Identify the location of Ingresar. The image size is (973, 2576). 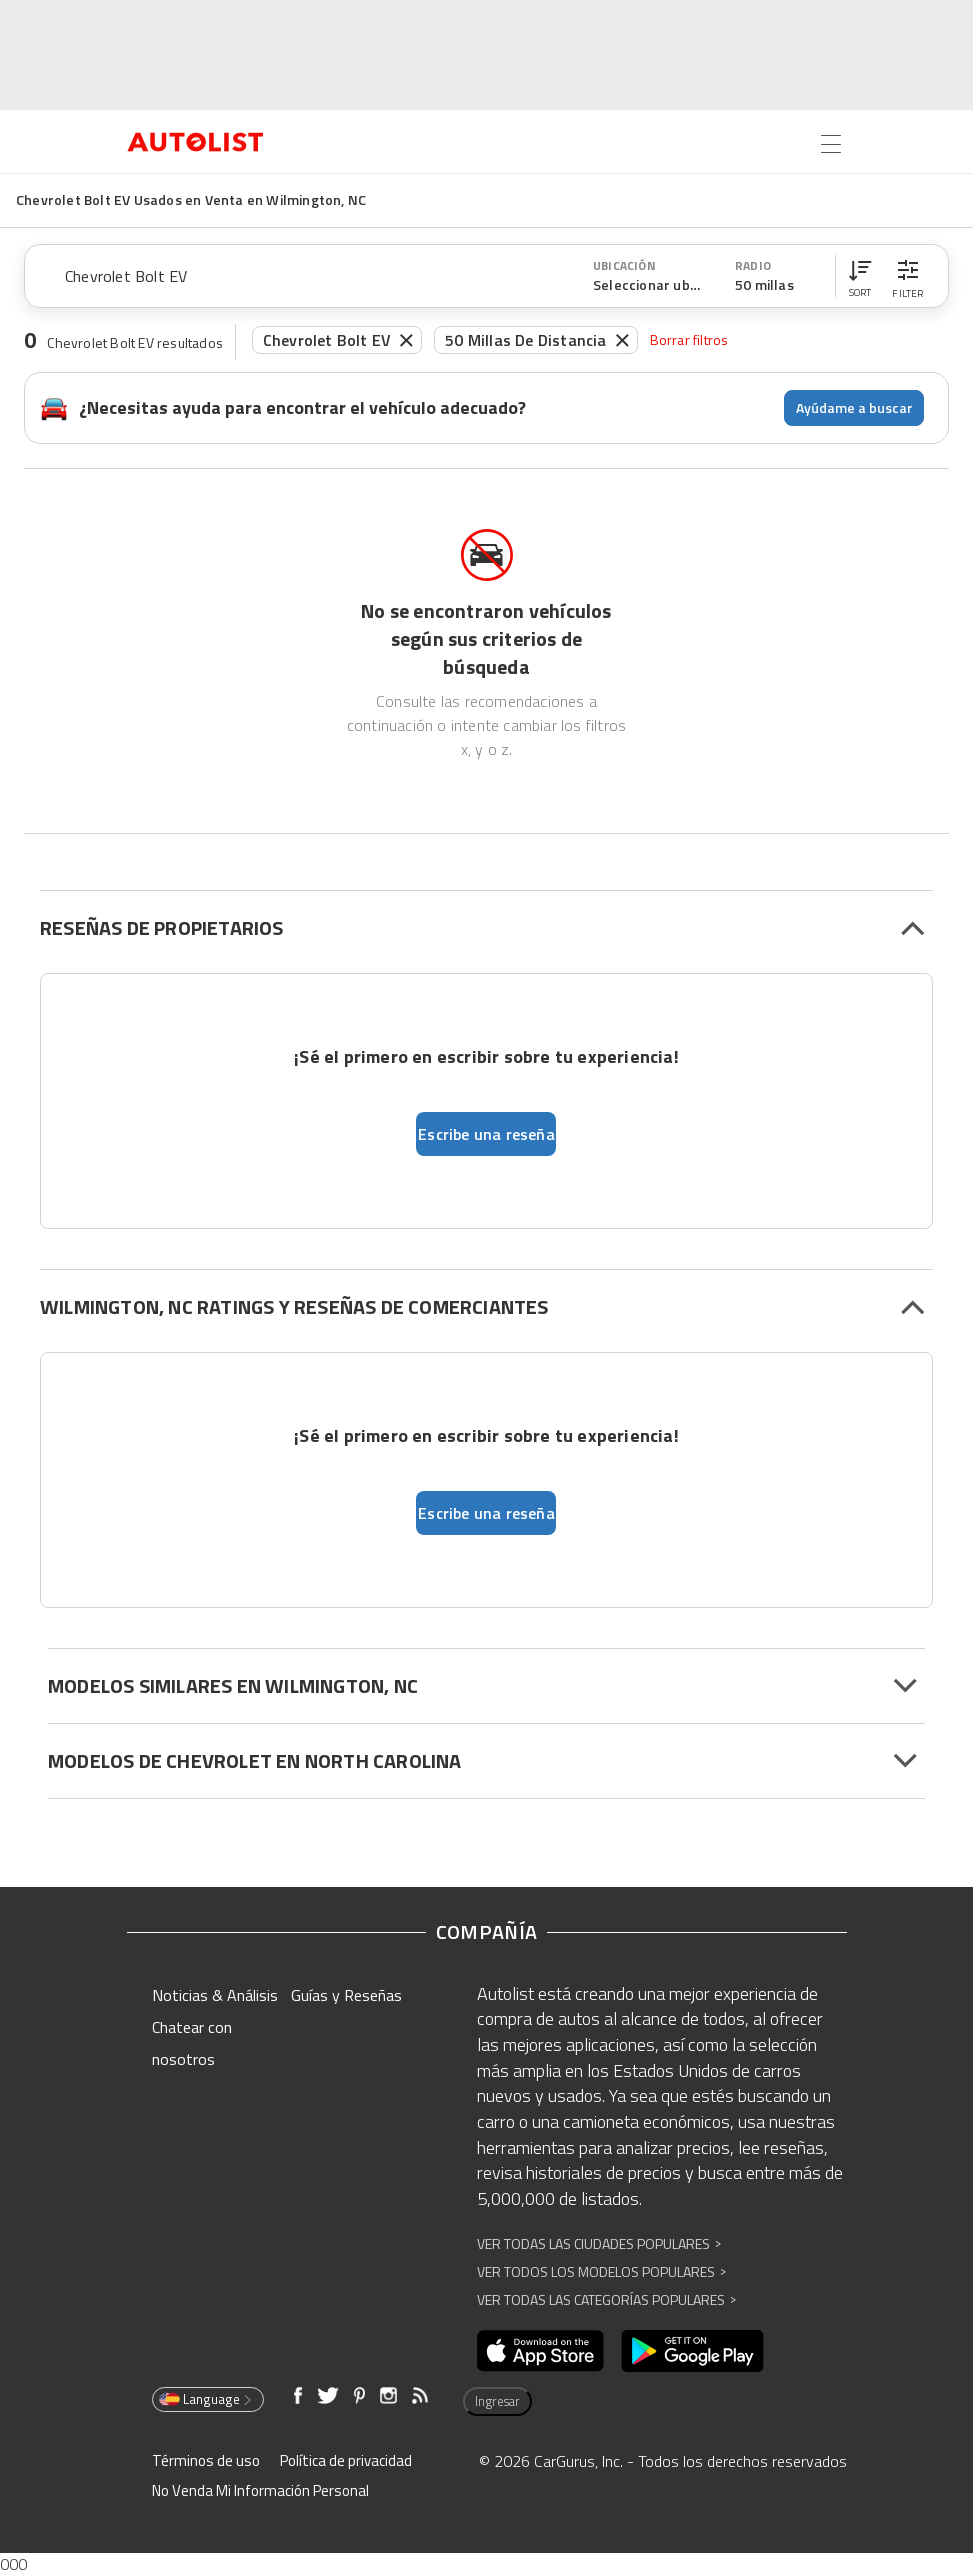
(497, 2401).